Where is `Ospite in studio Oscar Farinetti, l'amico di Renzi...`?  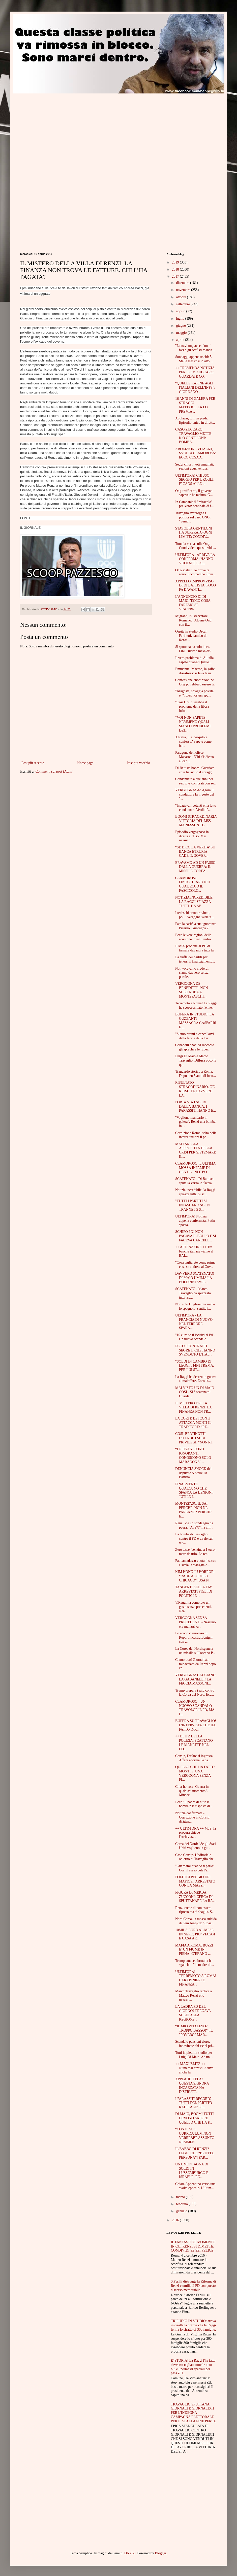 Ospite in studio Oscar Farinetti, l'amico di Renzi... is located at coordinates (191, 636).